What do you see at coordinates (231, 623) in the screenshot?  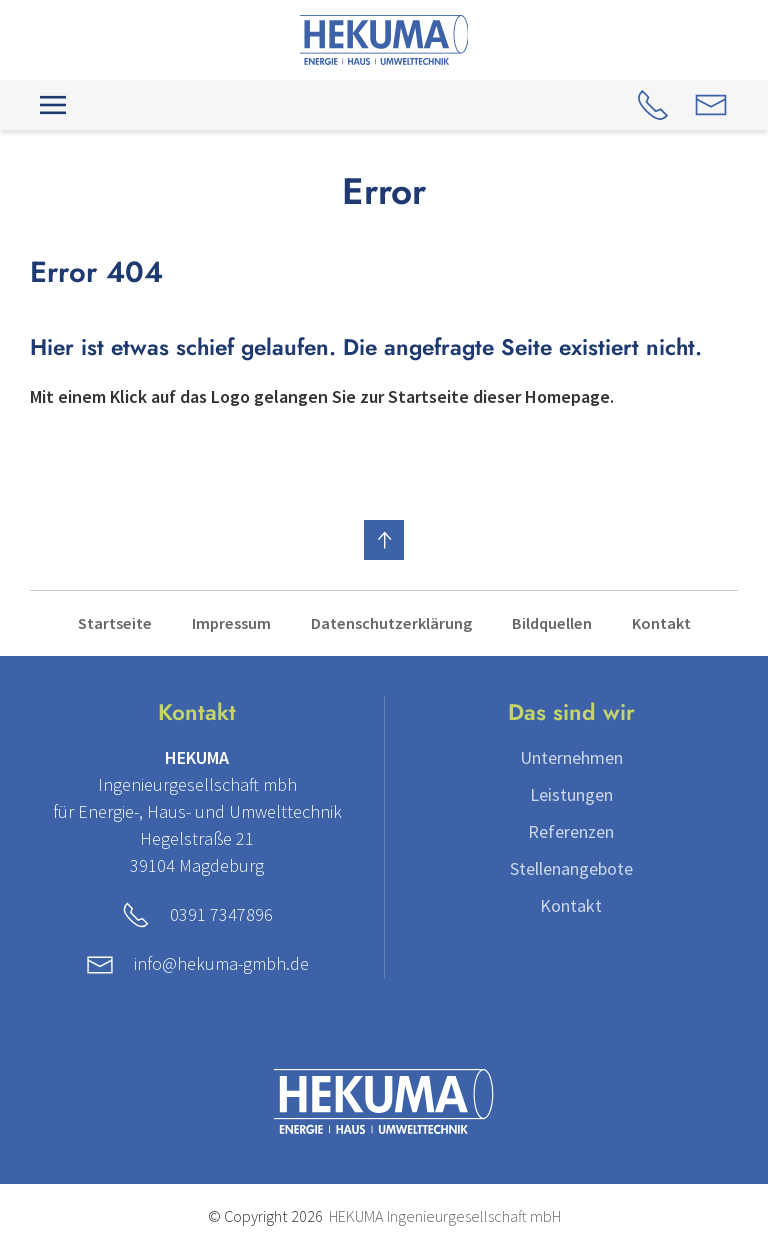 I see `Impressum` at bounding box center [231, 623].